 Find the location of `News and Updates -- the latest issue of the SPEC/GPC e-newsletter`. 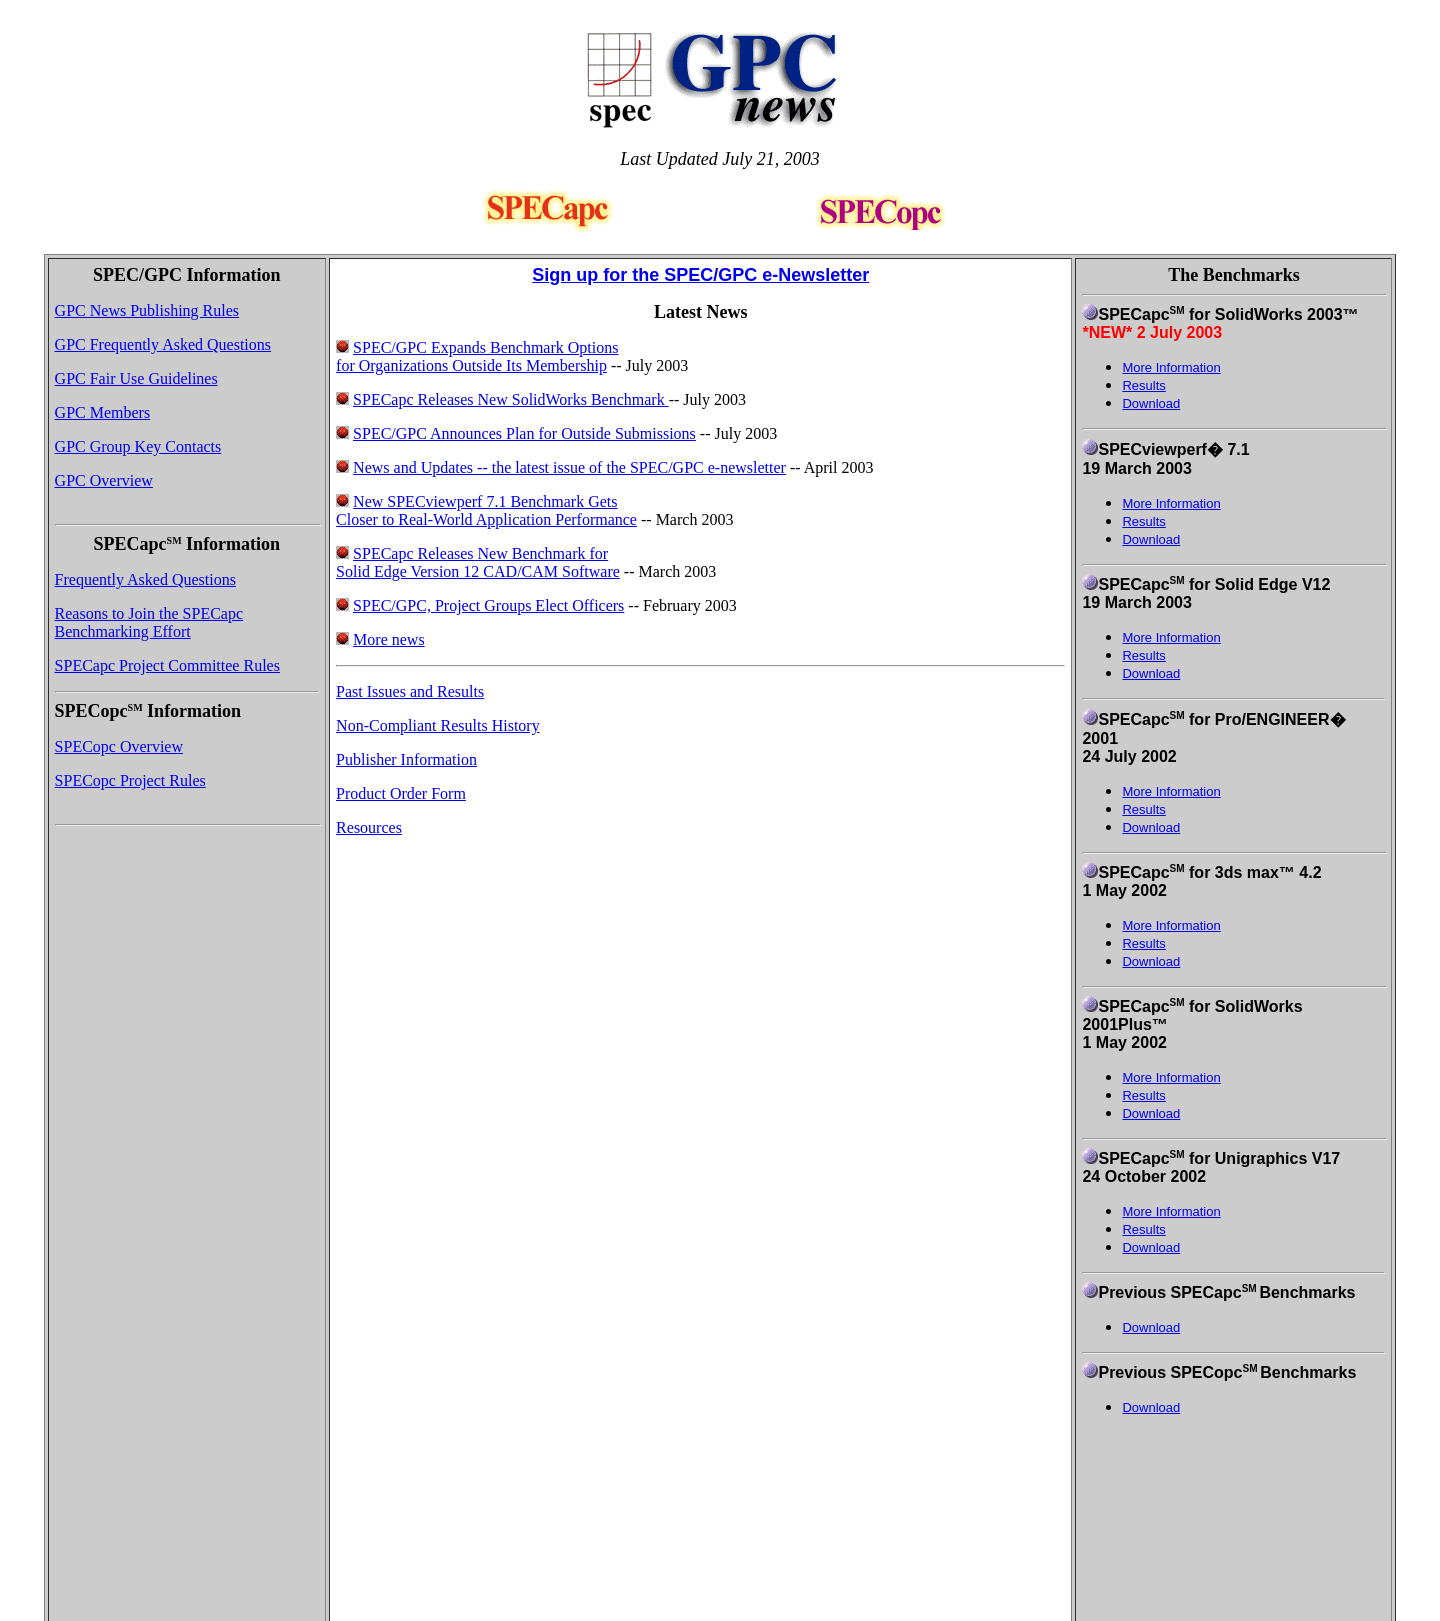

News and Updates -- the latest issue of the SPEC/GPC e-newsletter is located at coordinates (569, 467).